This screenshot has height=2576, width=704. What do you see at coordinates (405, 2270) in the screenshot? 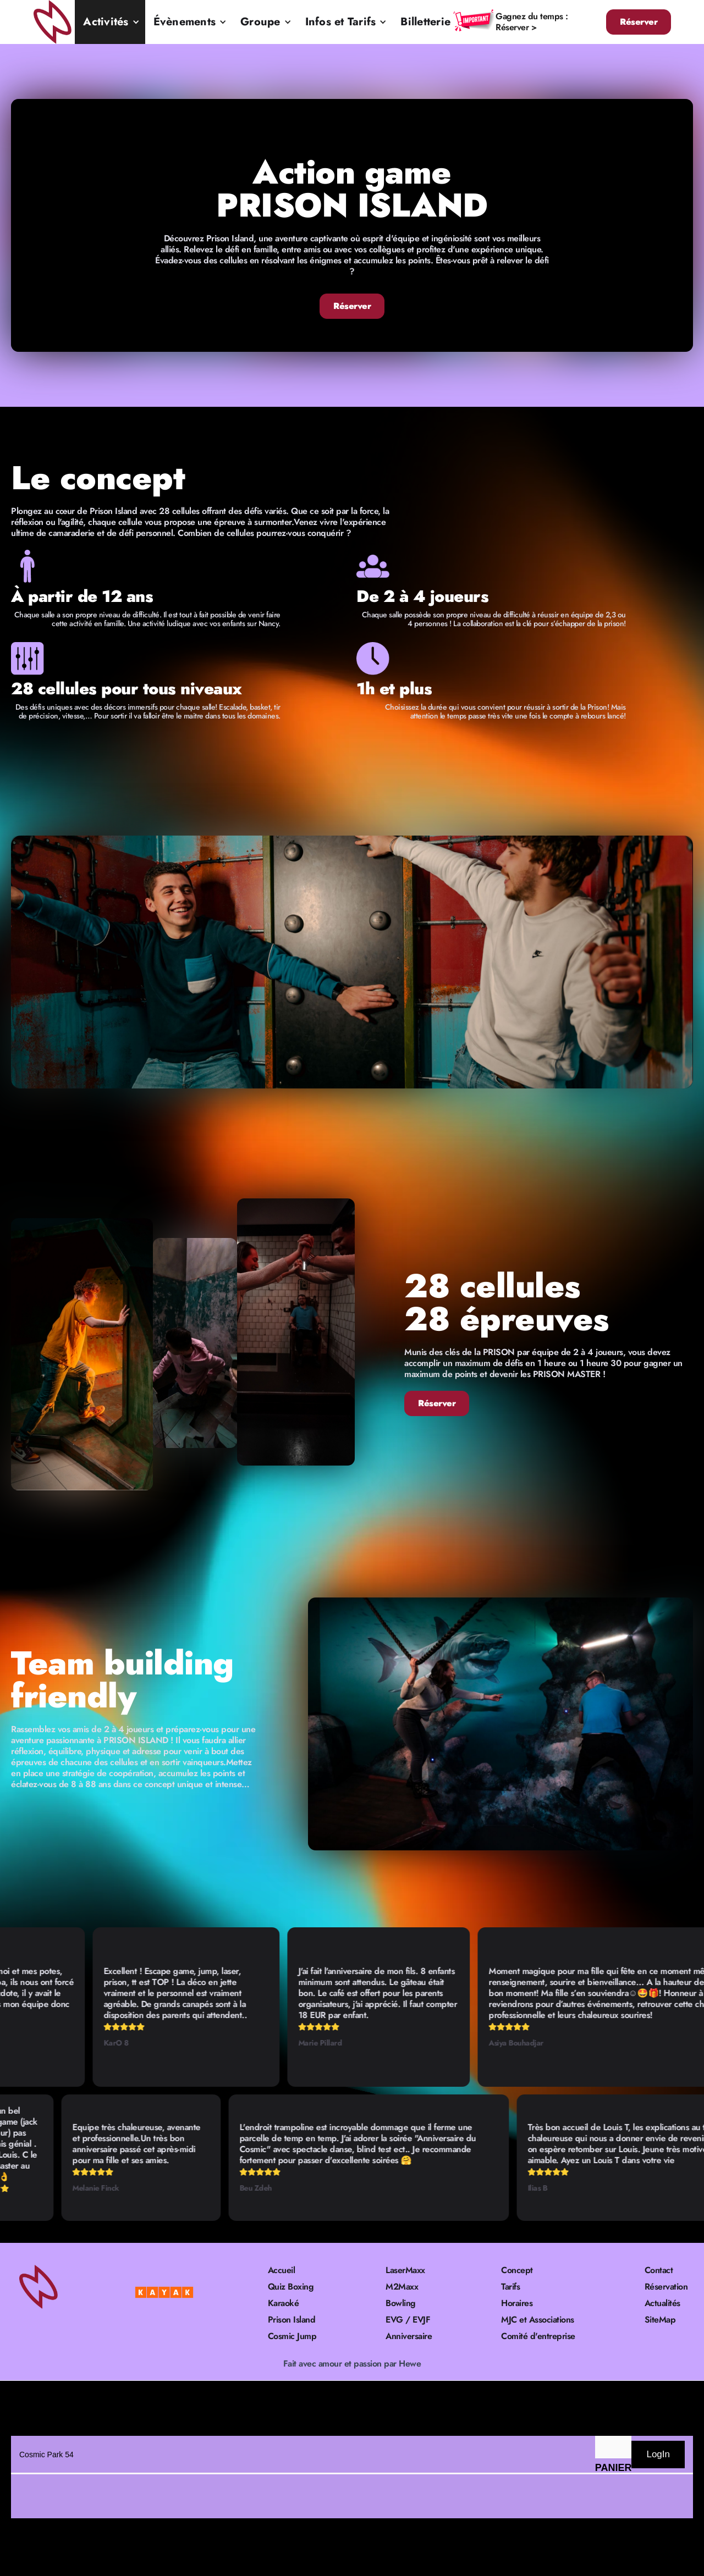
I see `LaserMaxx` at bounding box center [405, 2270].